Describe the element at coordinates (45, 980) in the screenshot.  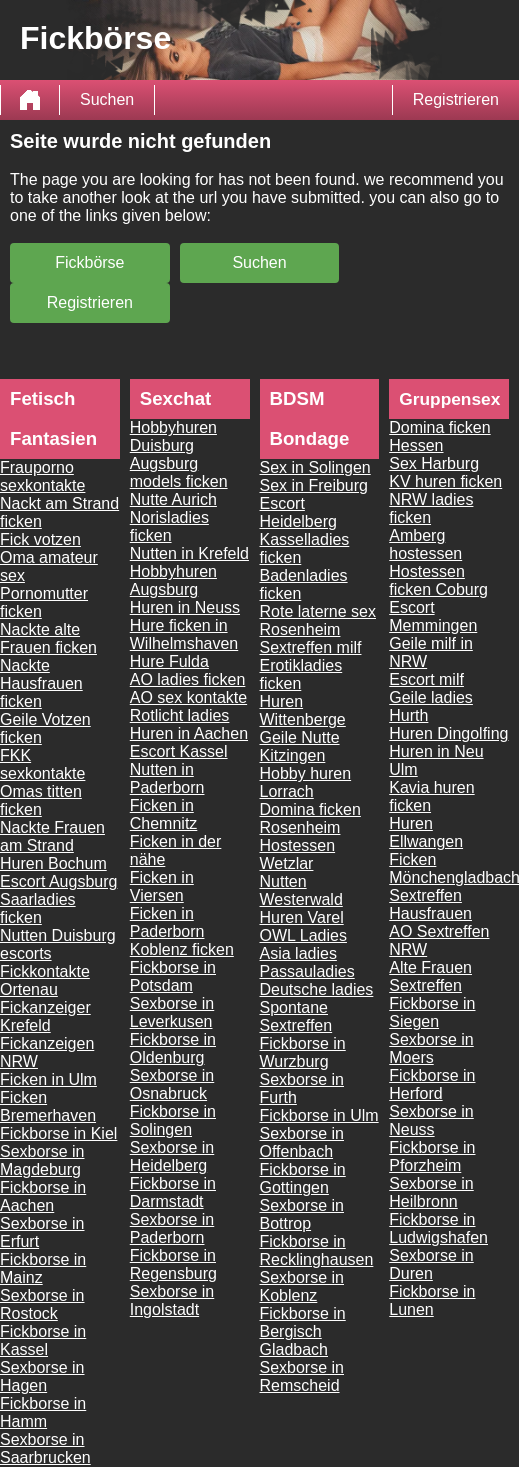
I see `Fickkontakte Ortenau` at that location.